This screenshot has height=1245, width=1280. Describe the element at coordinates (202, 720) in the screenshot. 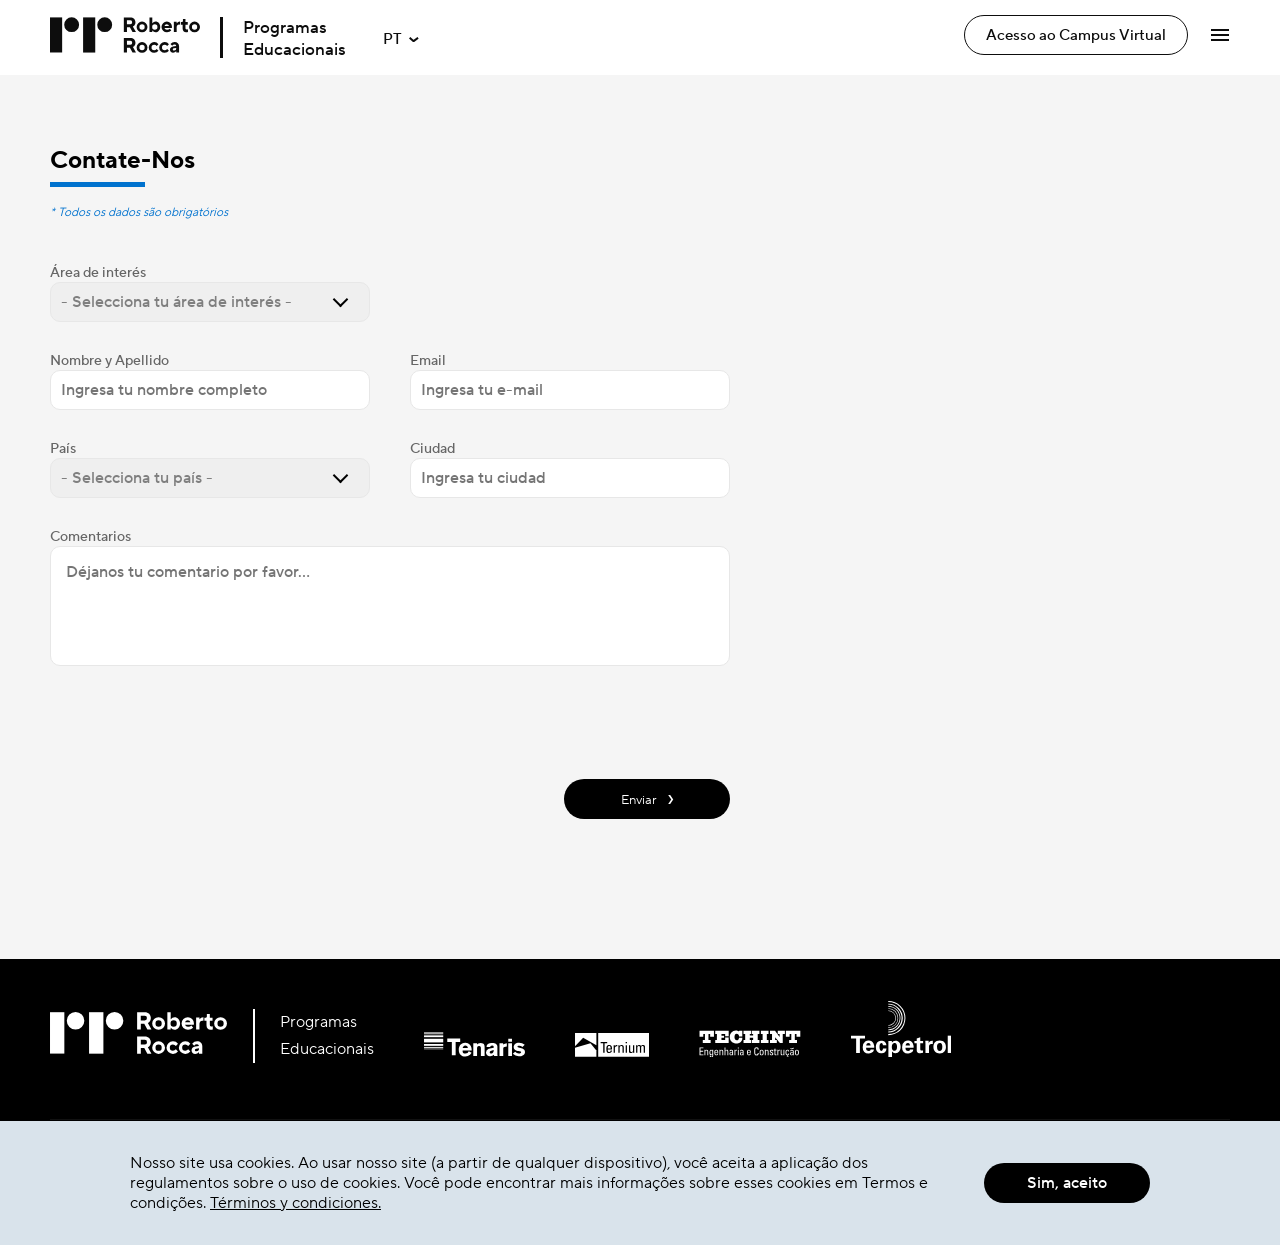

I see `[presentation]` at that location.